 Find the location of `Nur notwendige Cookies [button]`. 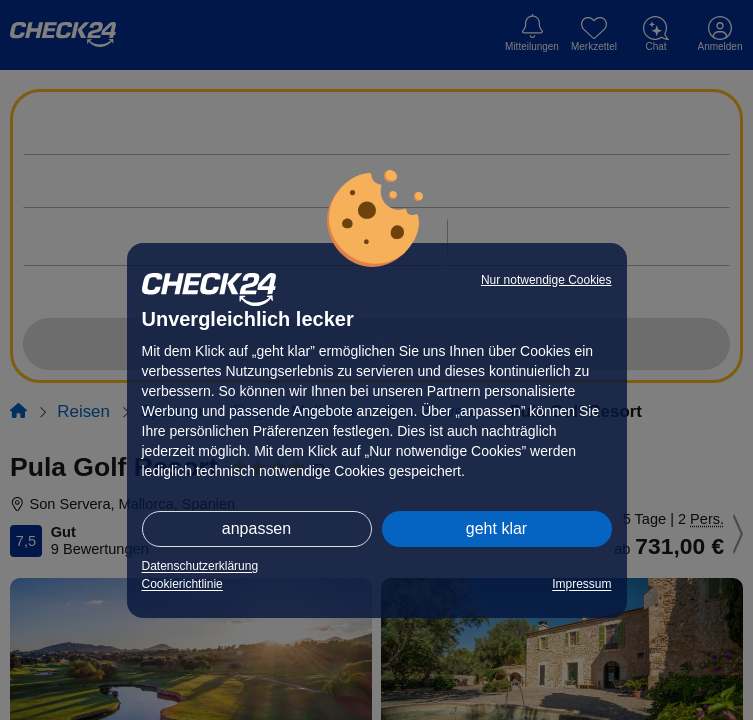

Nur notwendige Cookies [button] is located at coordinates (546, 280).